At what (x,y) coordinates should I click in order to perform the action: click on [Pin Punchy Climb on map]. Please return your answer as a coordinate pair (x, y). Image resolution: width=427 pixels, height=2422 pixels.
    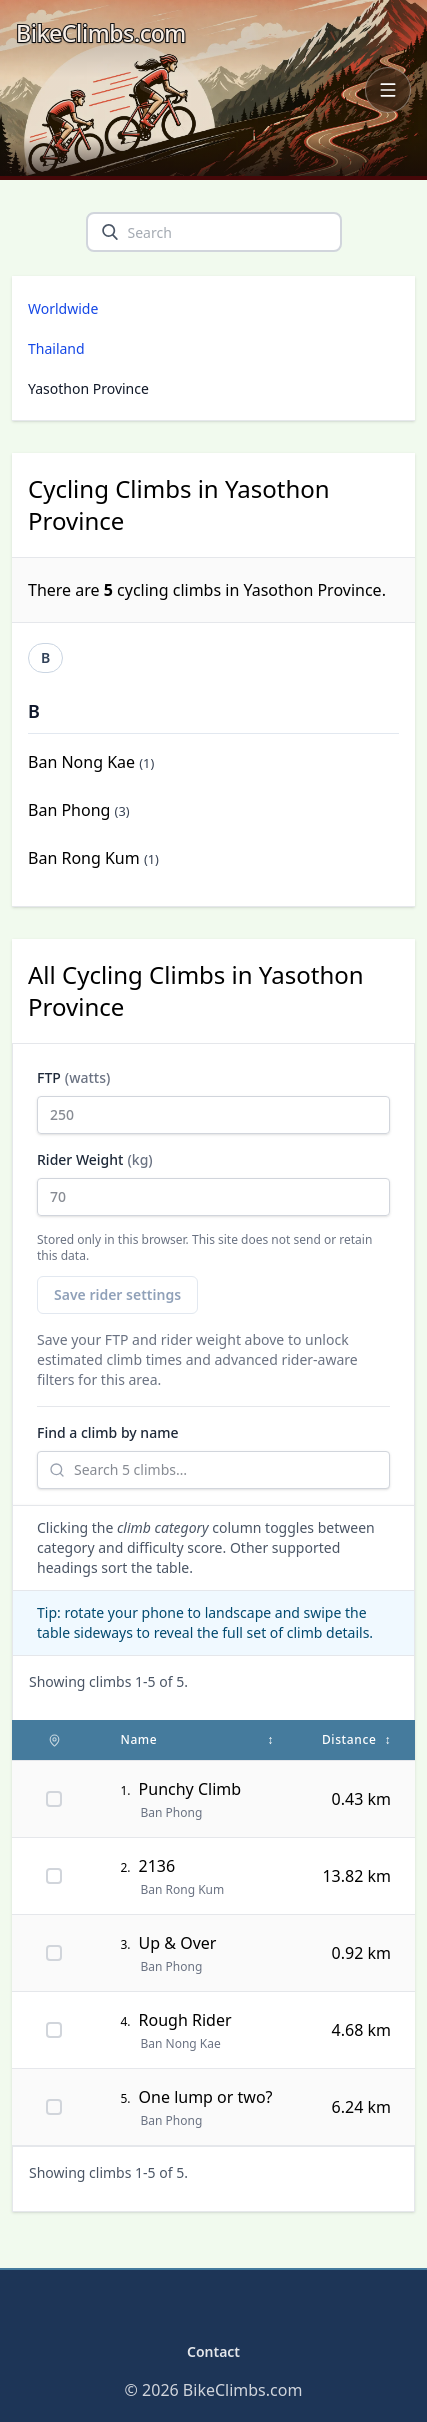
    Looking at the image, I should click on (54, 1799).